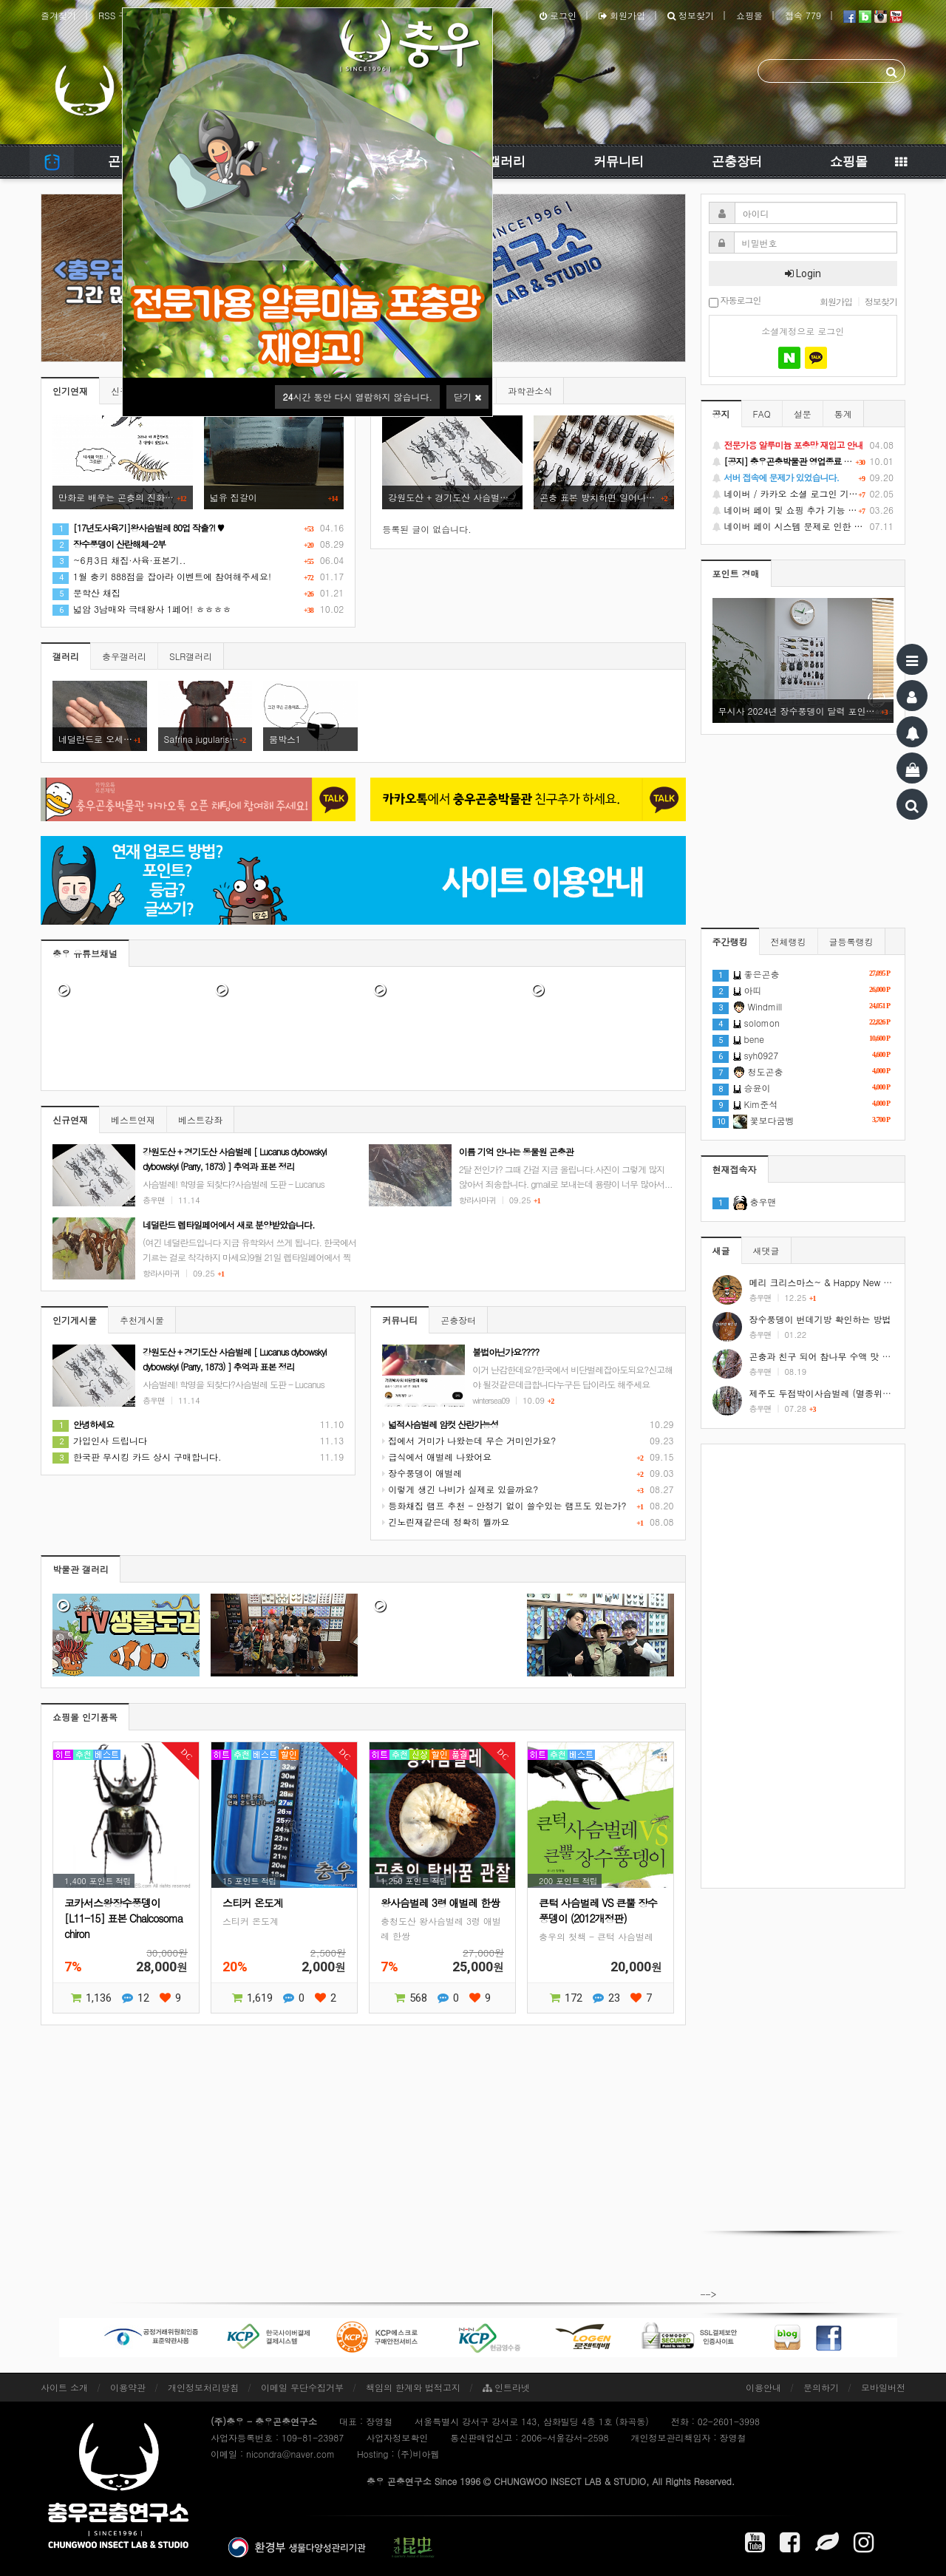 The height and width of the screenshot is (2576, 946). I want to click on 자동로그인, so click(735, 301).